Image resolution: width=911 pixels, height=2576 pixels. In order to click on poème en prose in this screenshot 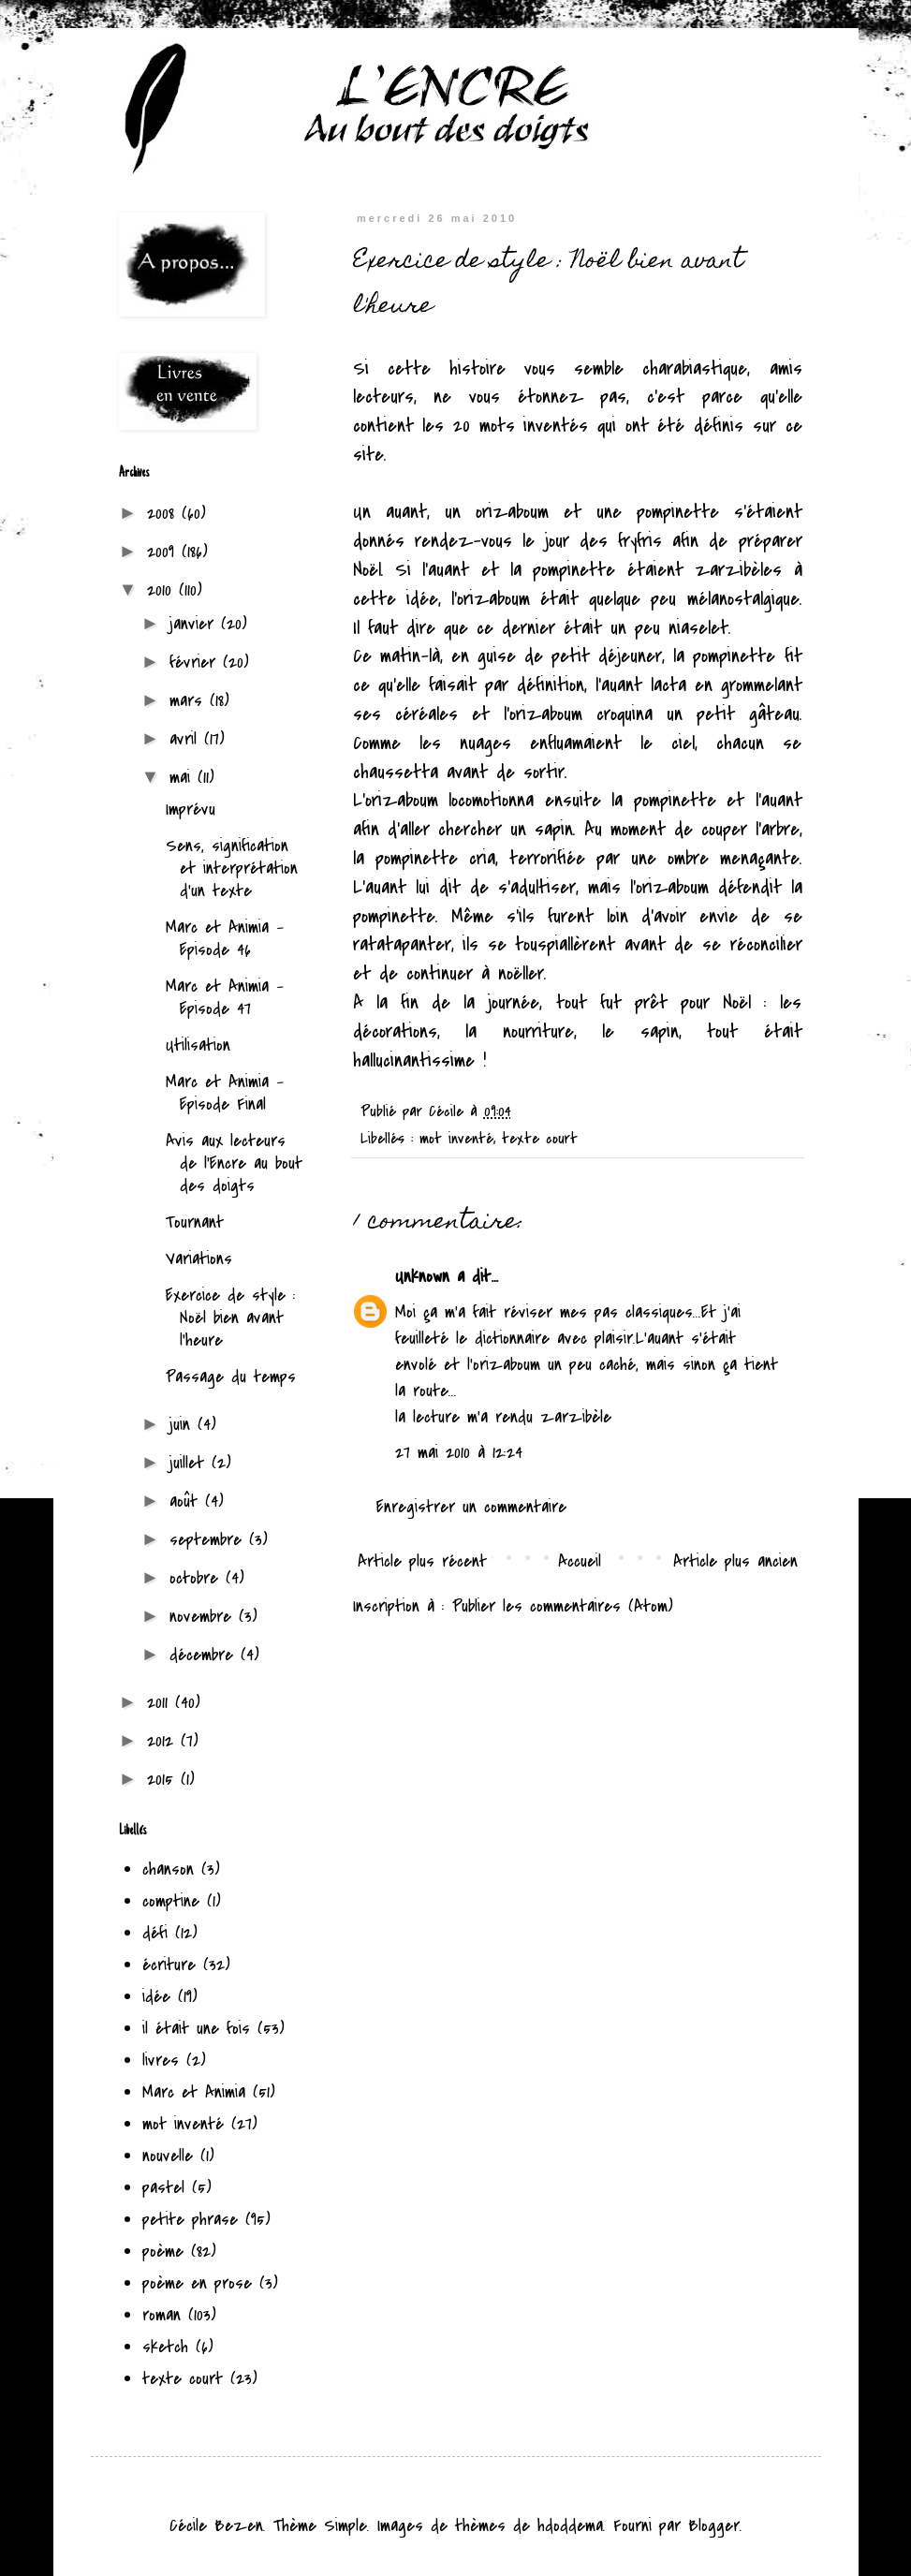, I will do `click(197, 2283)`.